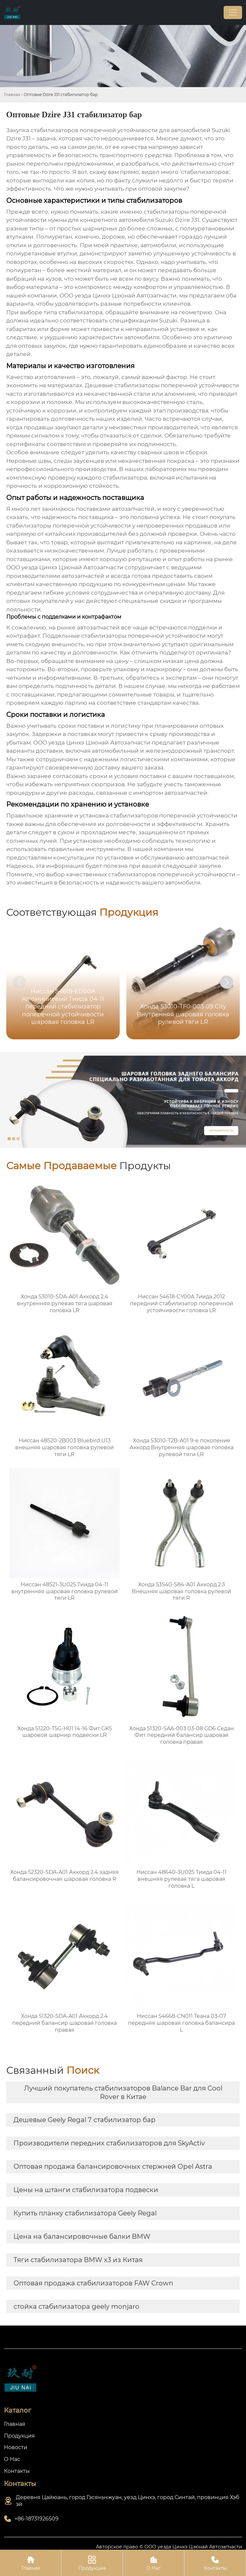  I want to click on Цены на штанги стабилизатора подвески, so click(85, 2190).